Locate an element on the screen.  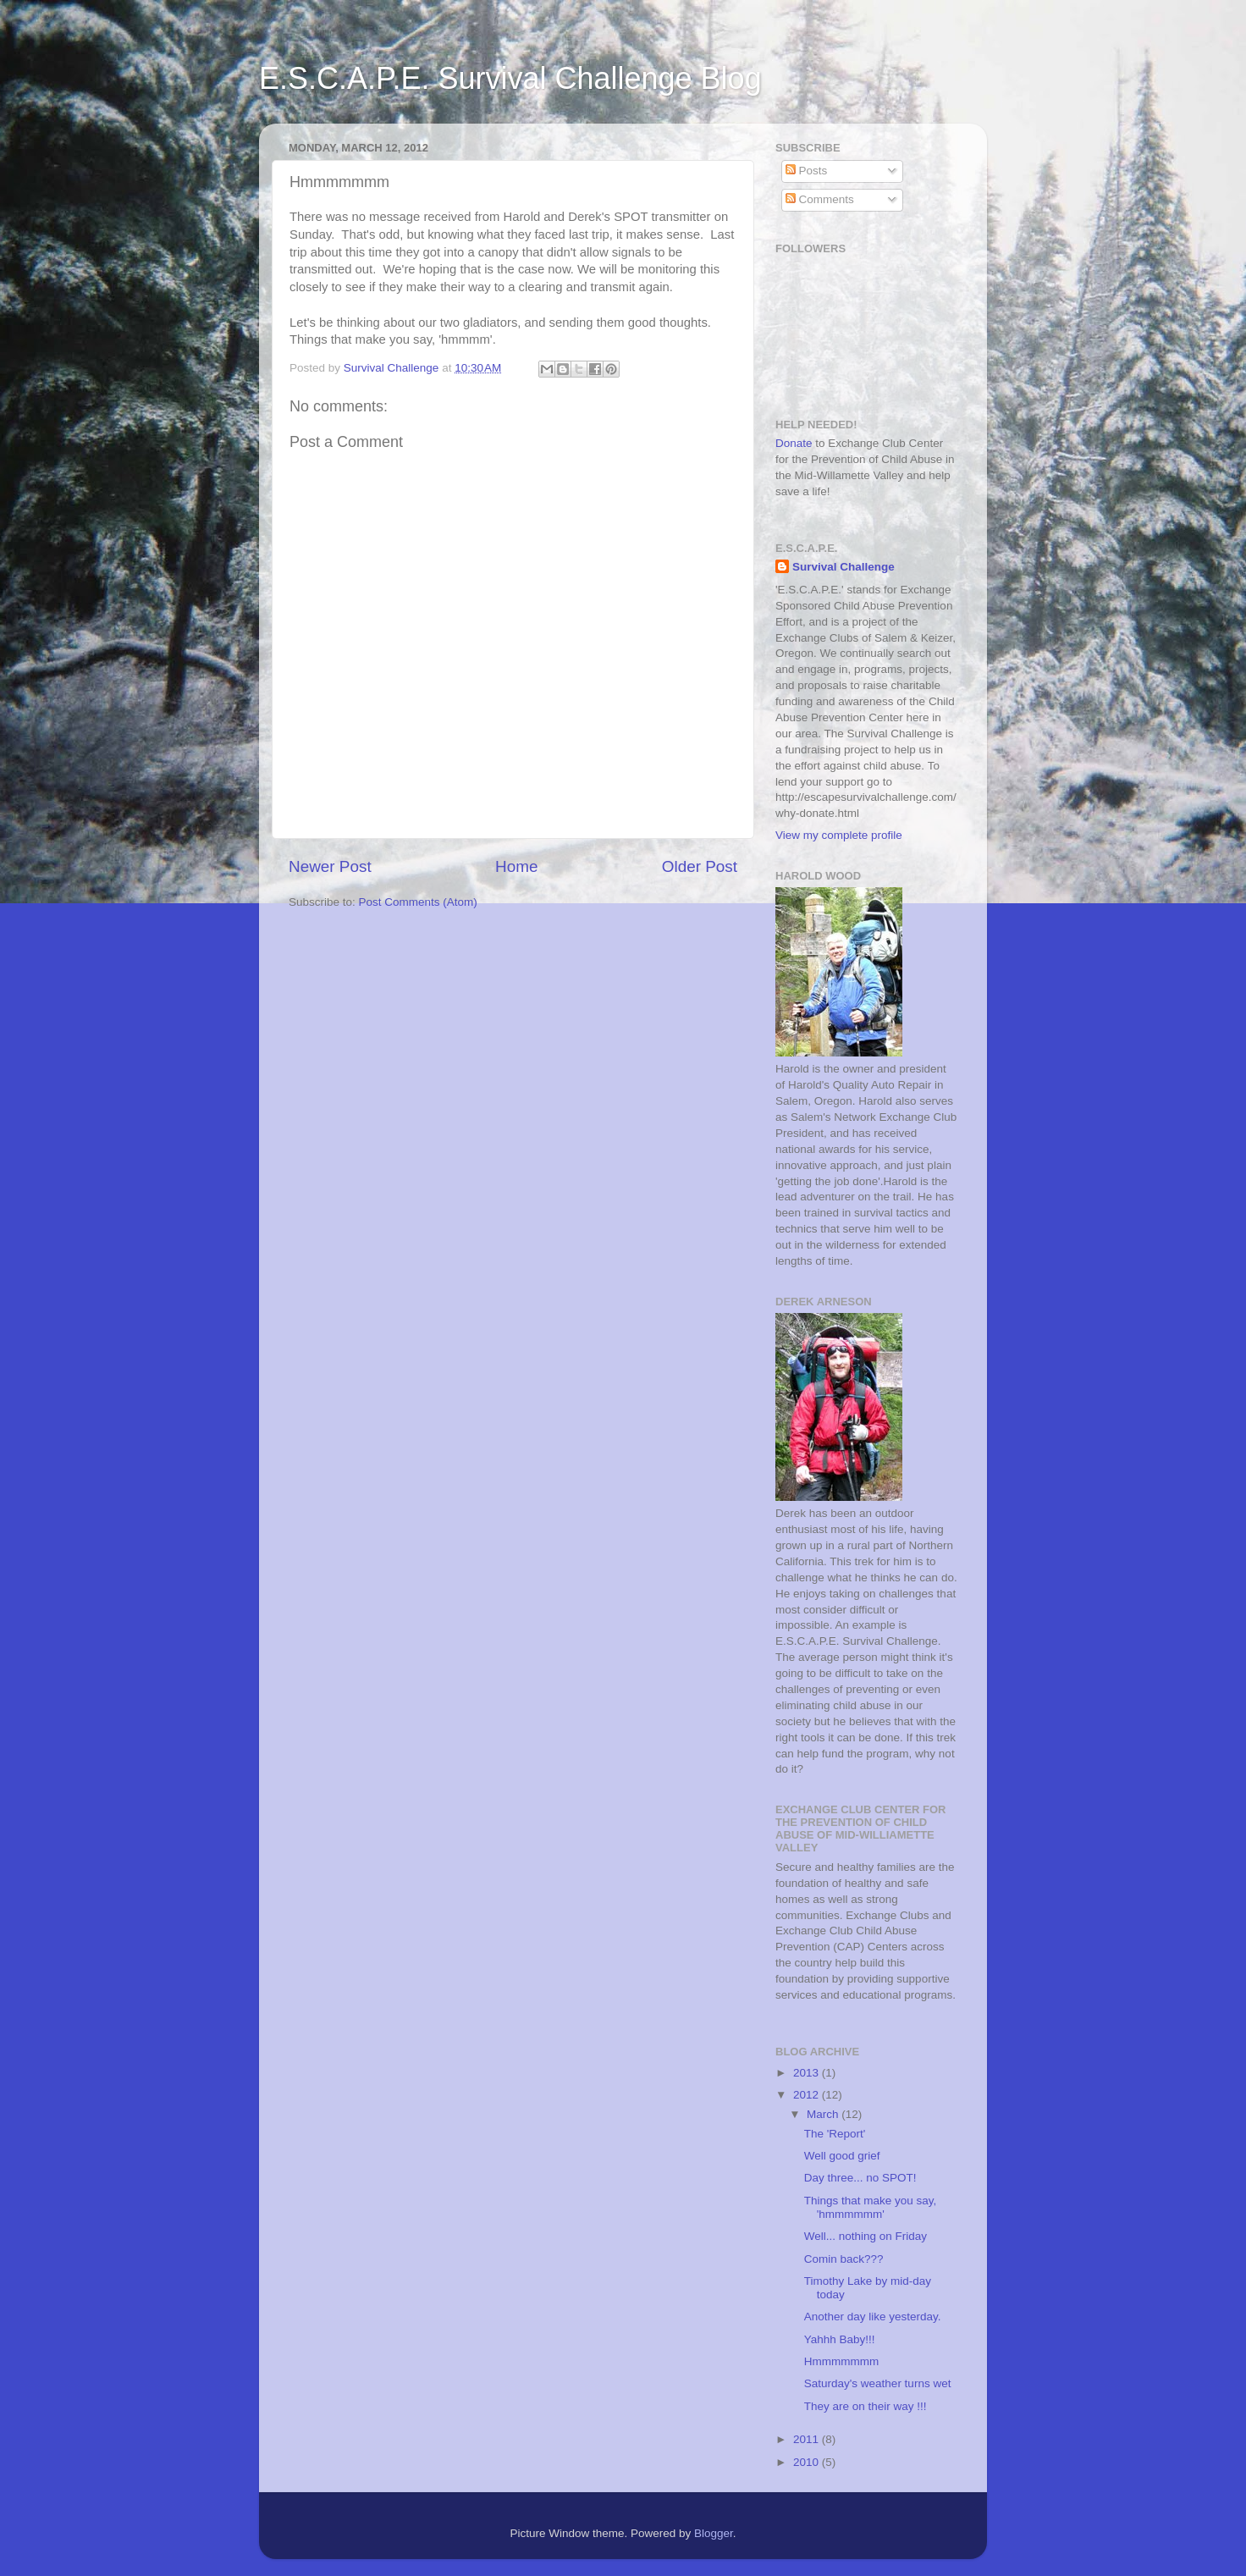
Survival Challenge is located at coordinates (843, 566).